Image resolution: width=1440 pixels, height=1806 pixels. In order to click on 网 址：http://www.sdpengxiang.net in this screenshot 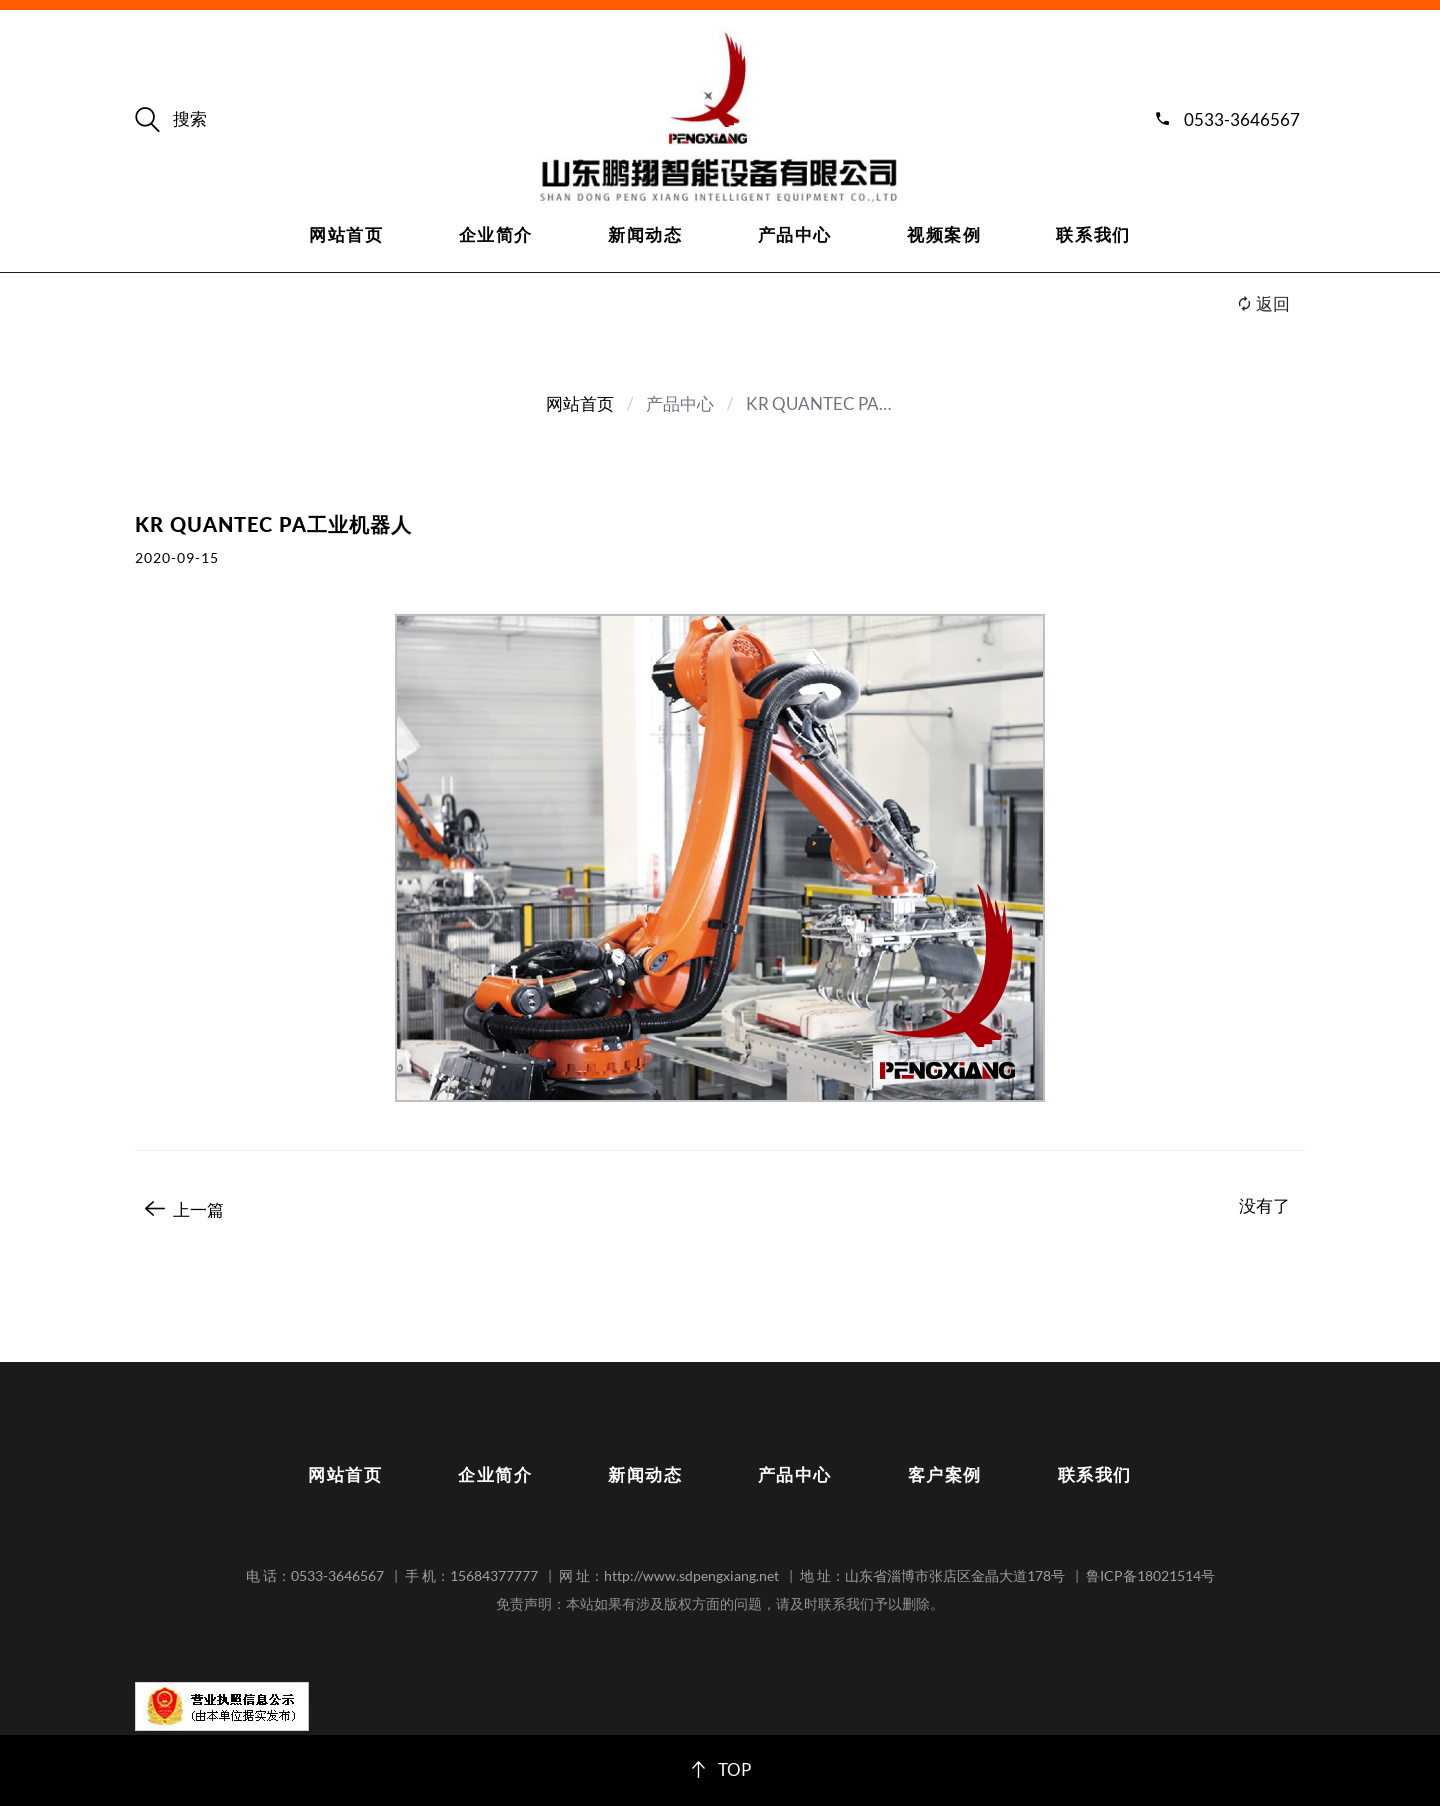, I will do `click(669, 1575)`.